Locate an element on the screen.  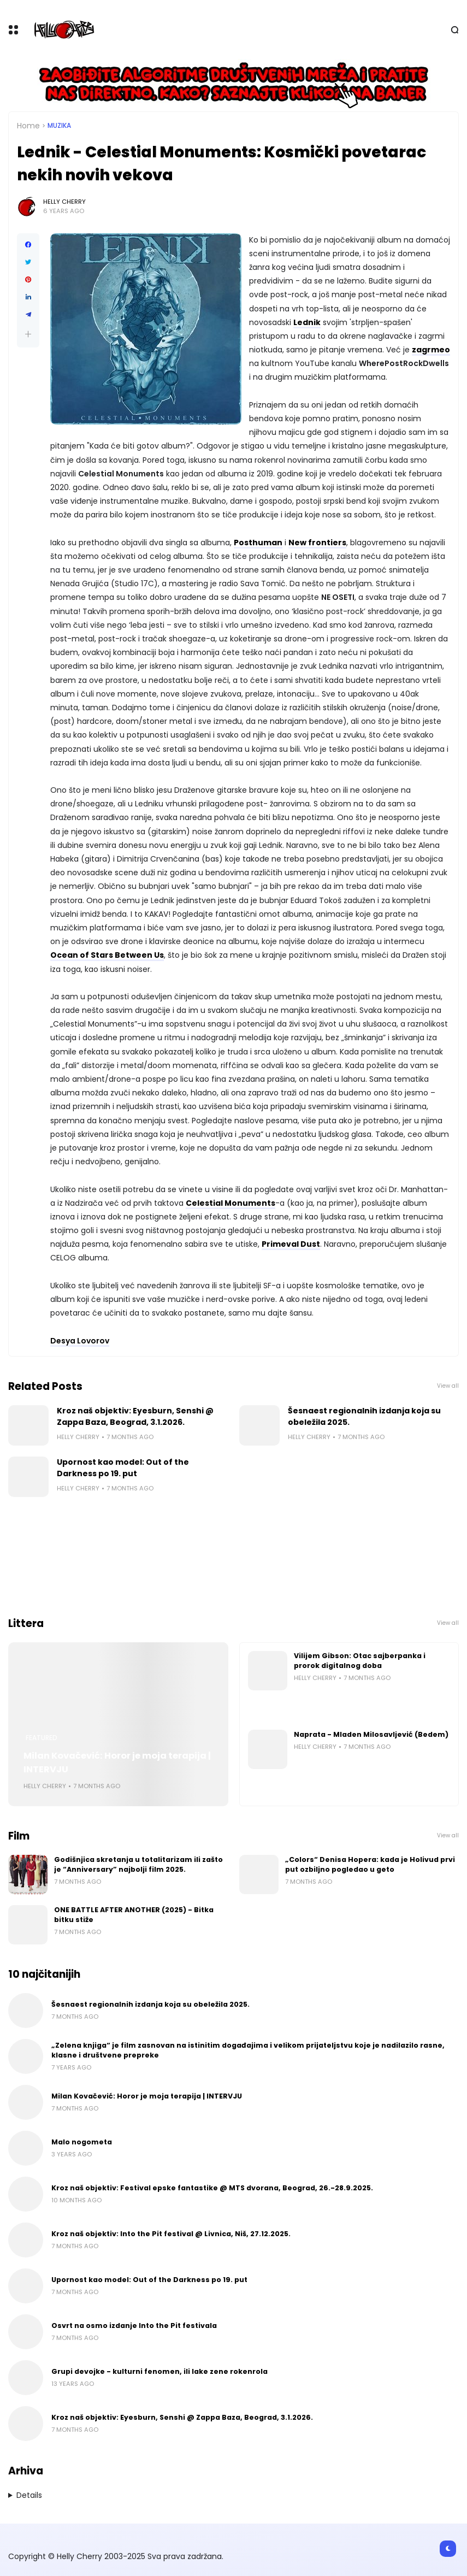
Featured is located at coordinates (41, 1738).